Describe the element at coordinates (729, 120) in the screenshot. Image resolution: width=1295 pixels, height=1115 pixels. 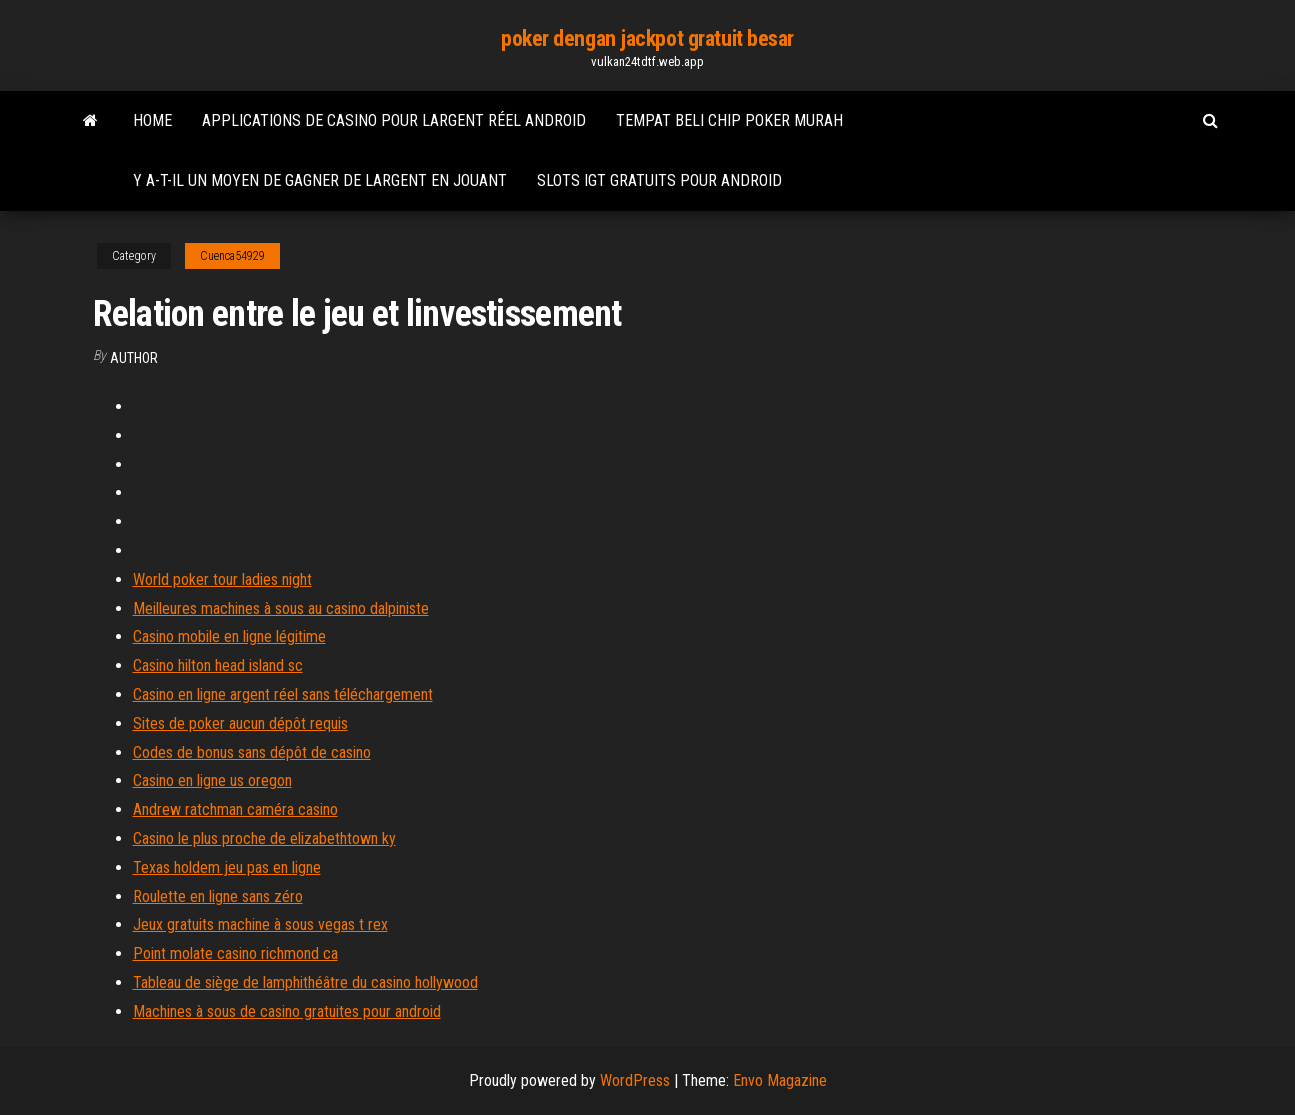
I see `Tempat beli chip poker murah` at that location.